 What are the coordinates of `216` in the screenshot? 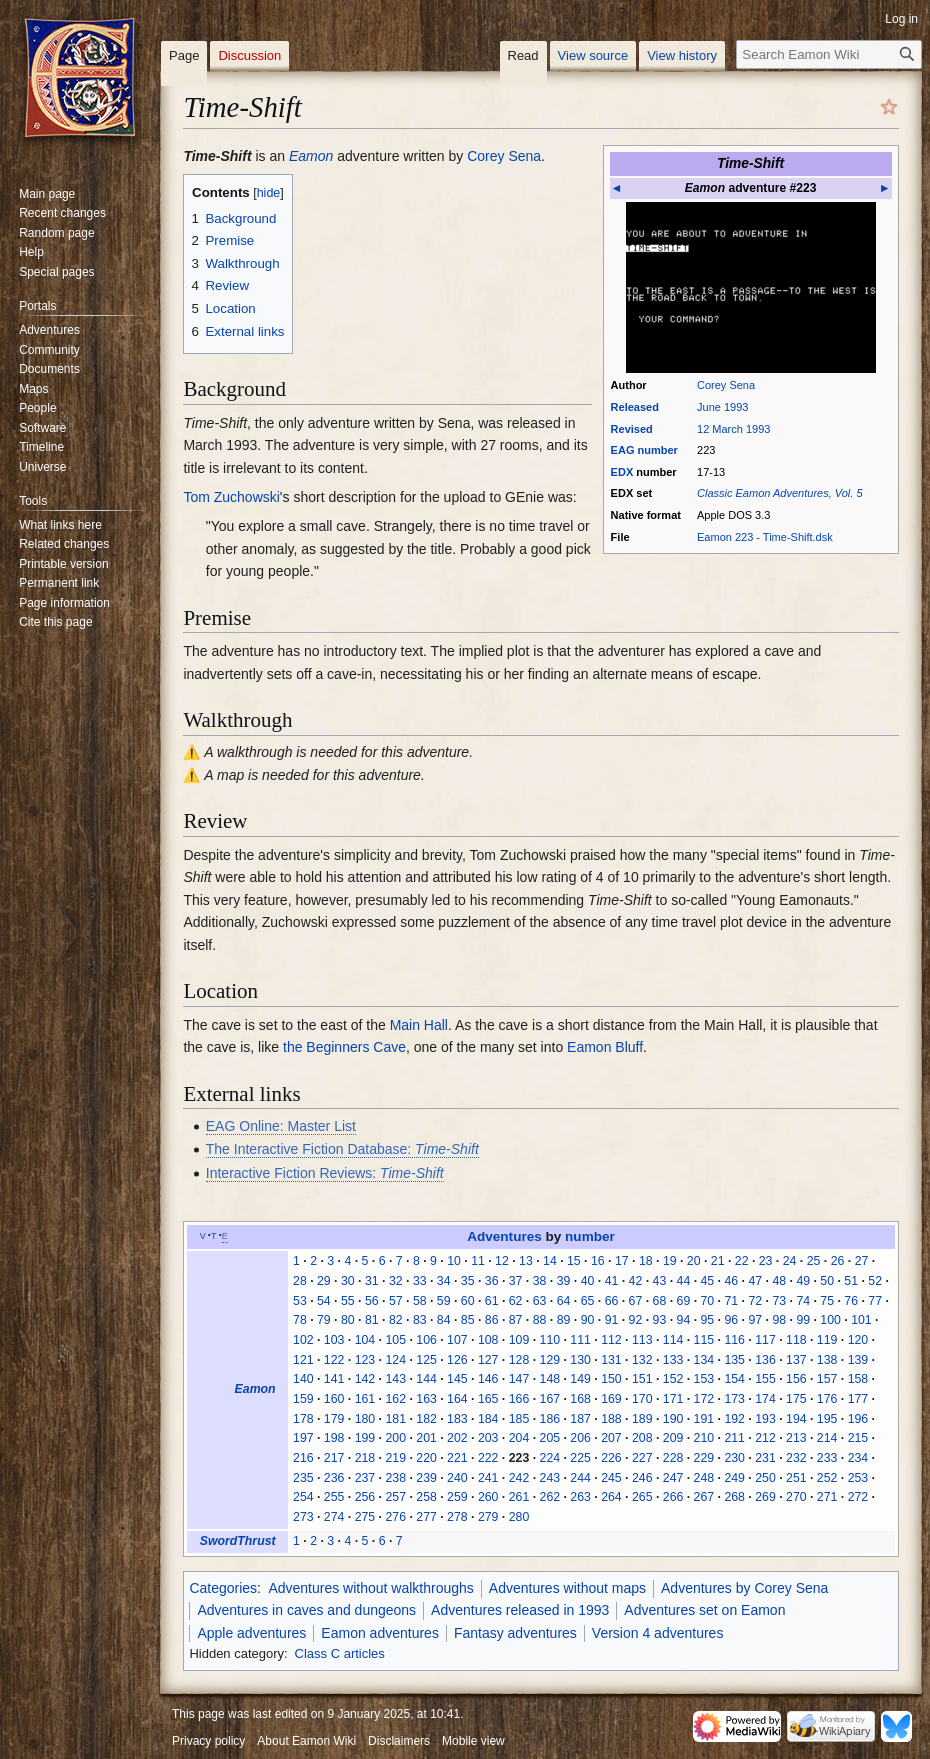 It's located at (303, 1458).